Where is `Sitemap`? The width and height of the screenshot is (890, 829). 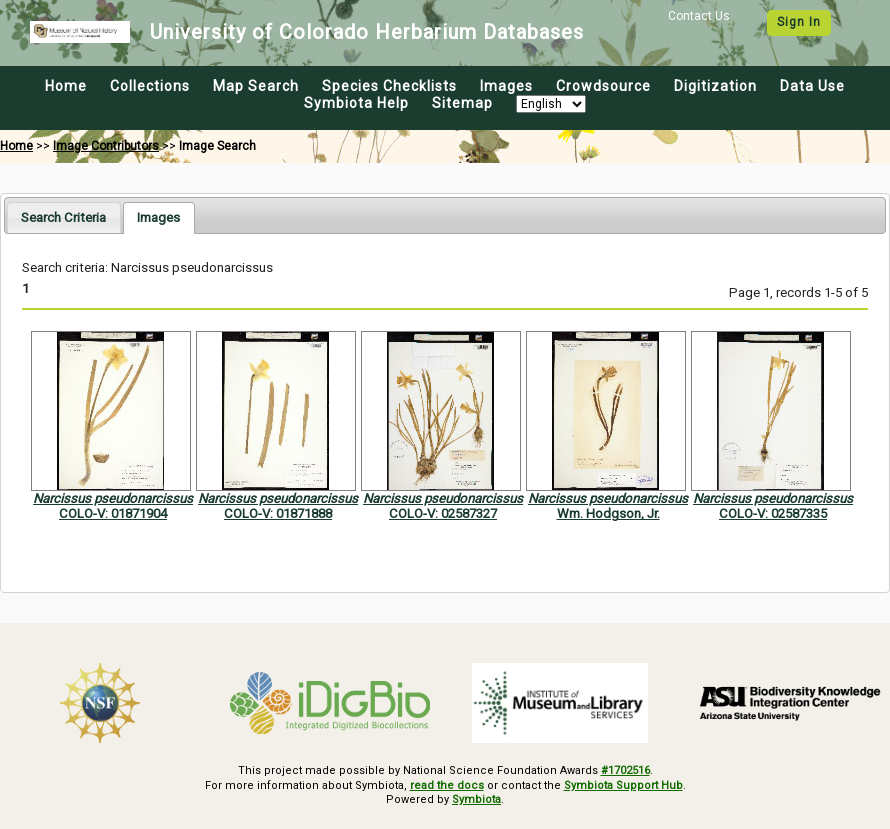
Sitemap is located at coordinates (462, 103).